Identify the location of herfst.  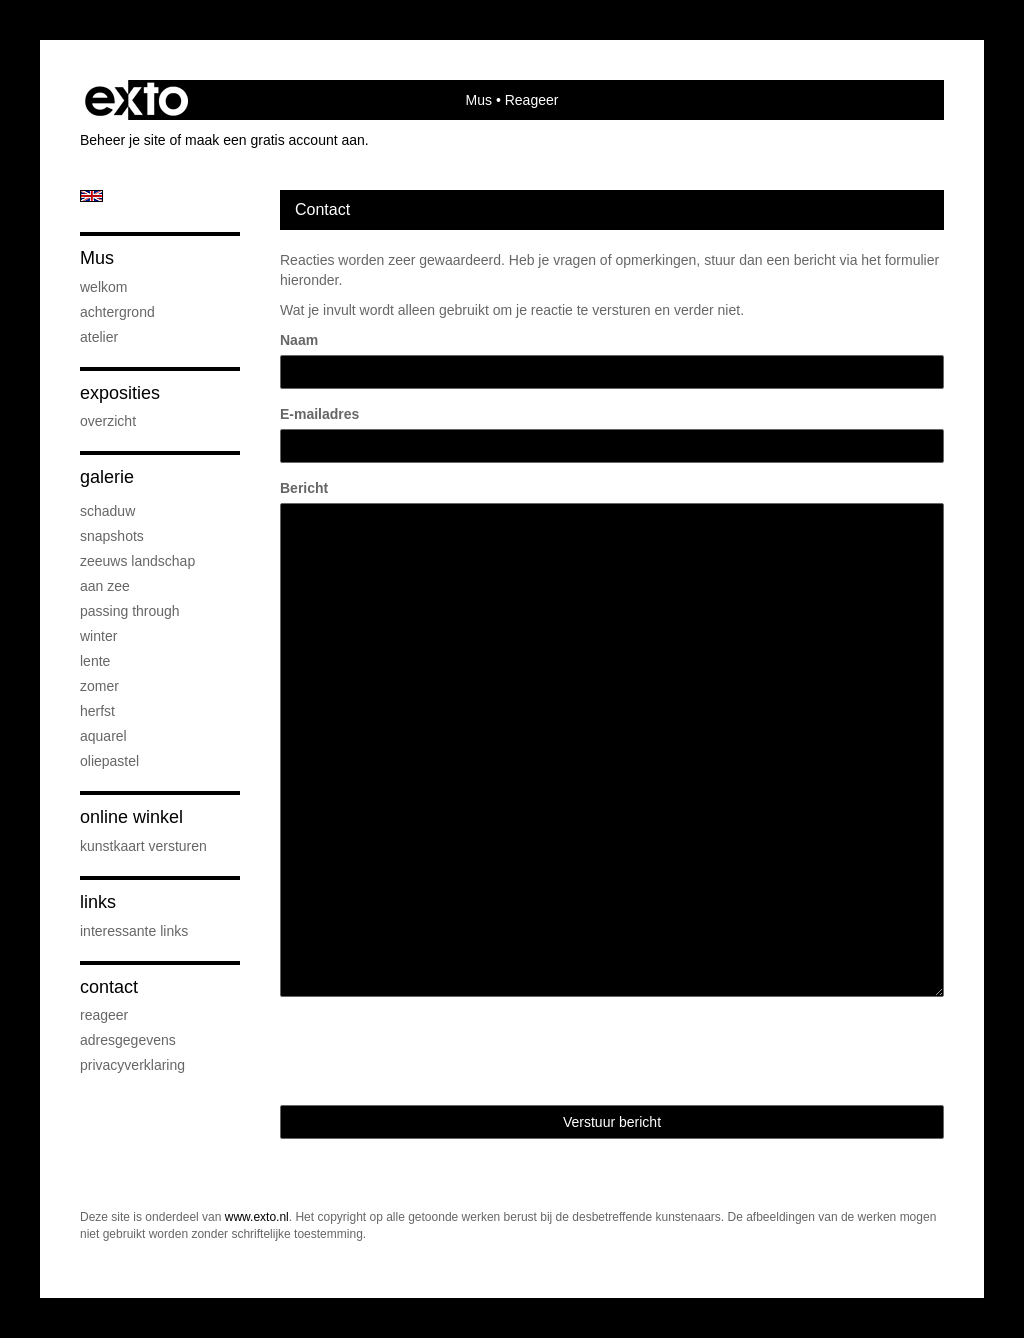
(97, 711).